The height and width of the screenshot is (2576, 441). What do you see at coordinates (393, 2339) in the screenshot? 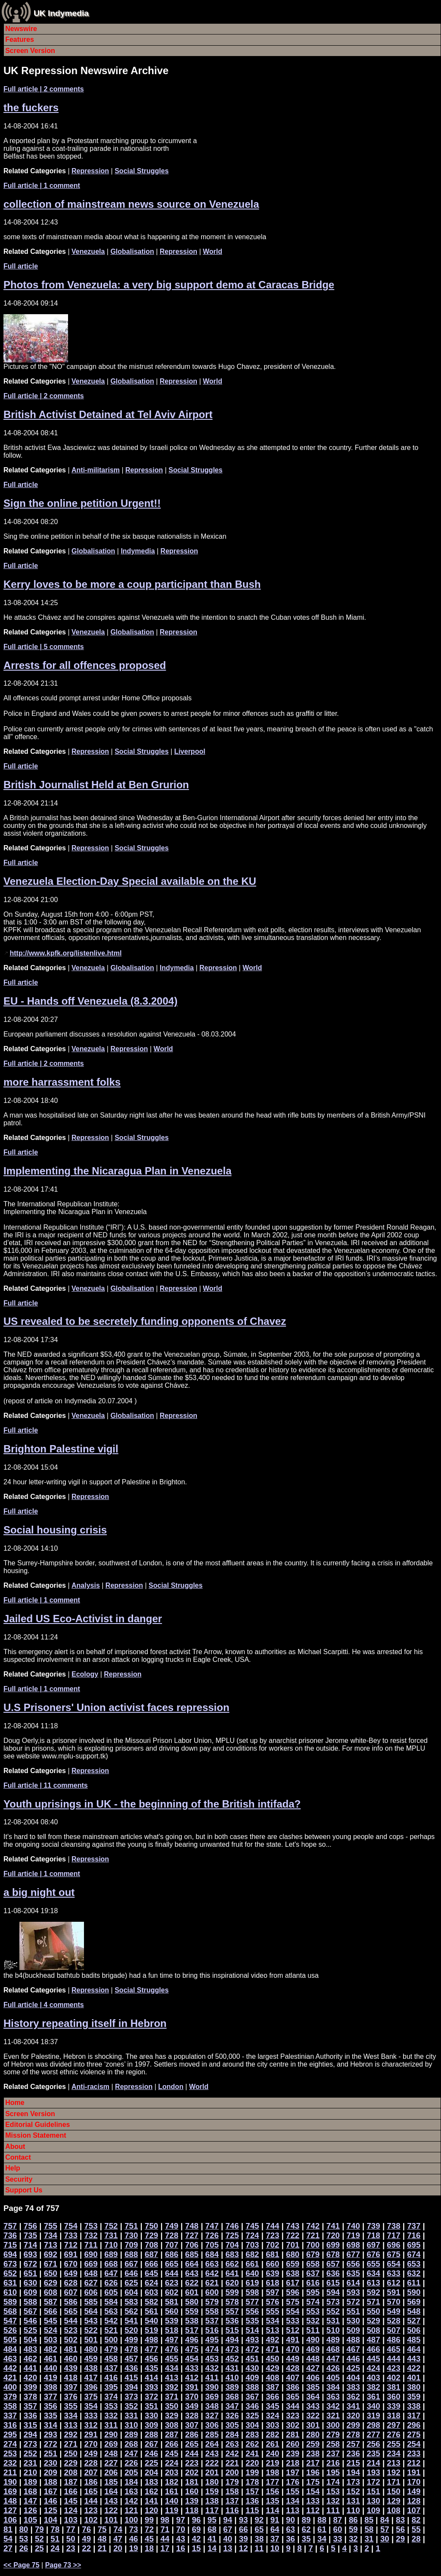
I see `486` at bounding box center [393, 2339].